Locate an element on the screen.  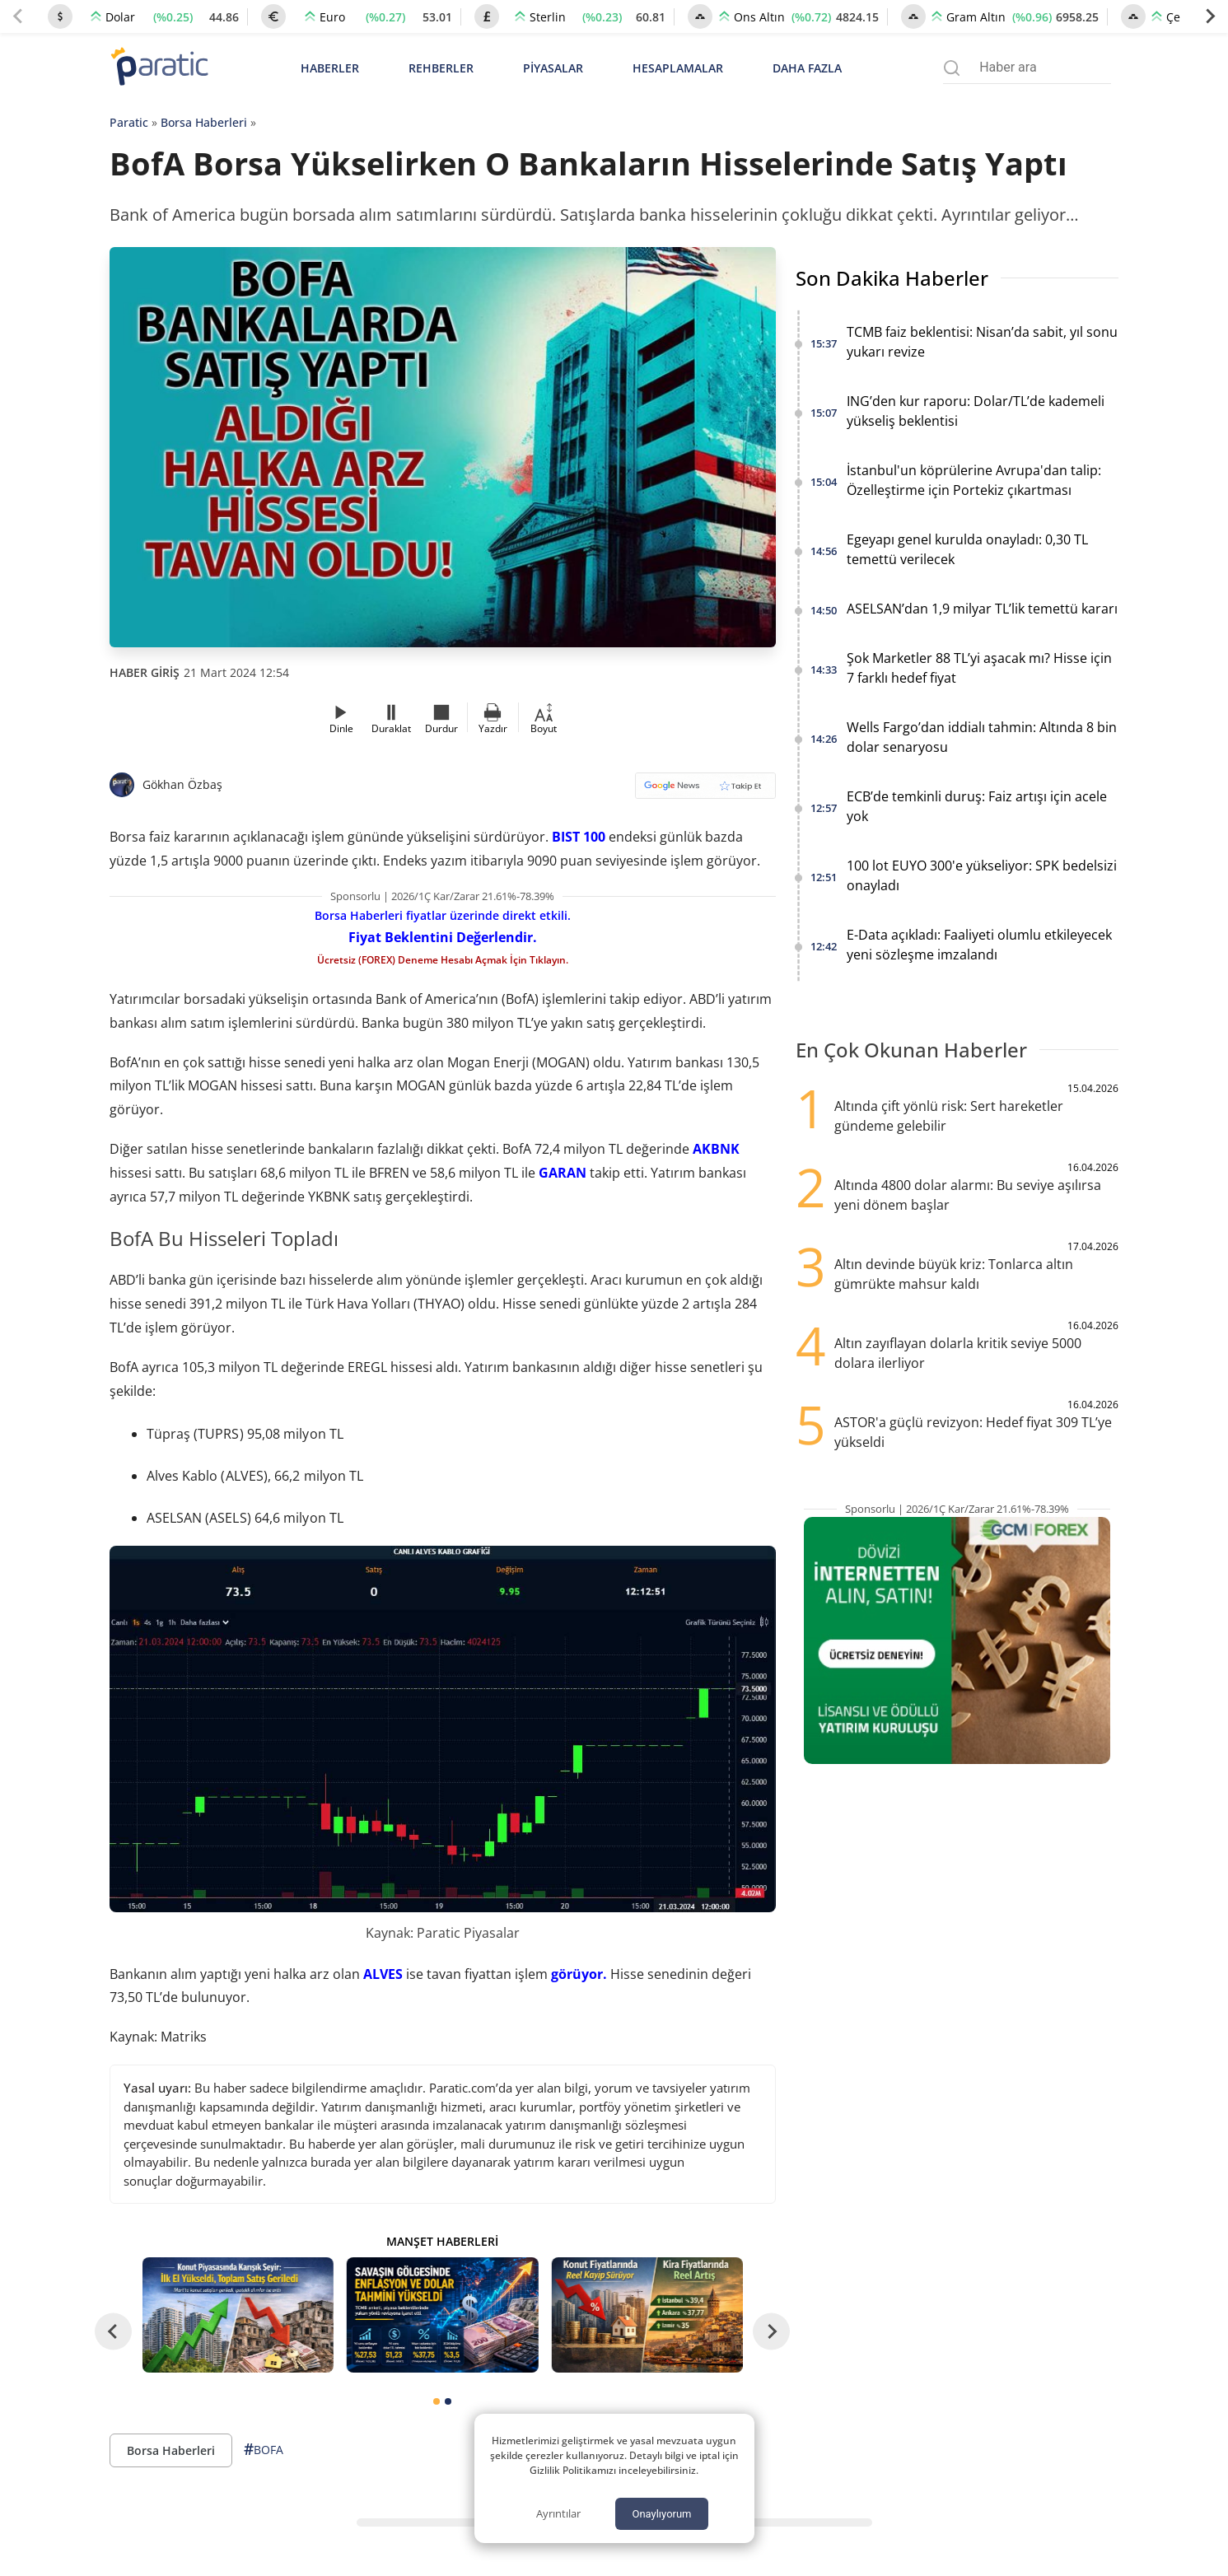
BIST 100 is located at coordinates (578, 837).